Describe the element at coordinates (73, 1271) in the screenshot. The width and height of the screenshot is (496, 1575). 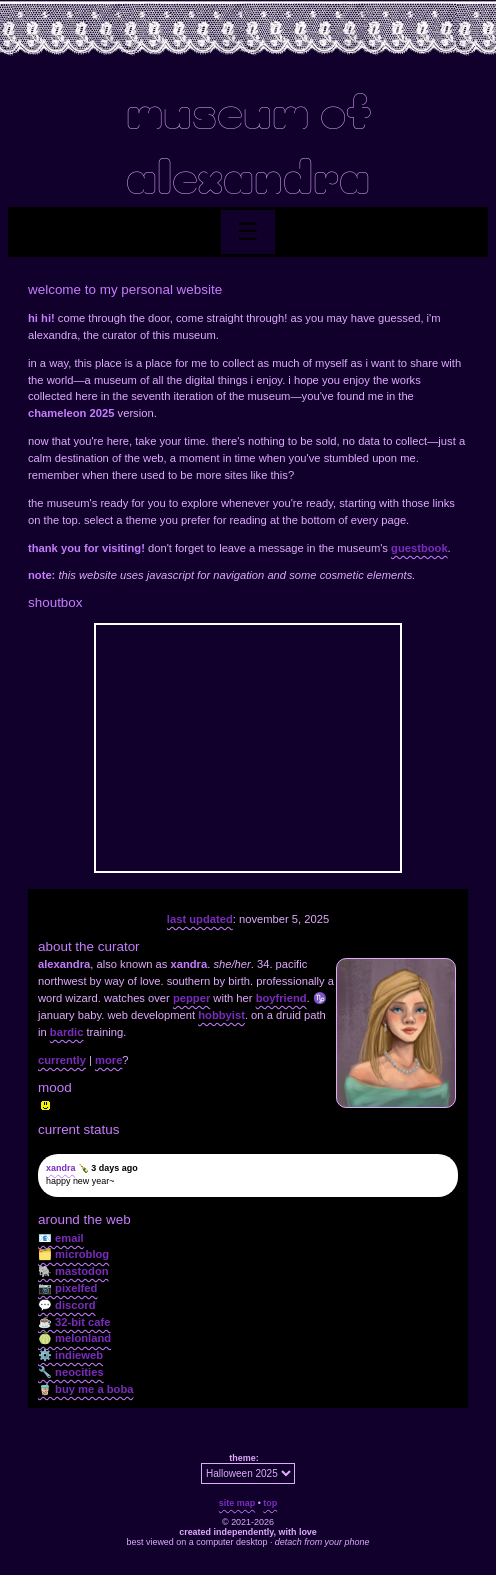
I see `🐘 mastodon` at that location.